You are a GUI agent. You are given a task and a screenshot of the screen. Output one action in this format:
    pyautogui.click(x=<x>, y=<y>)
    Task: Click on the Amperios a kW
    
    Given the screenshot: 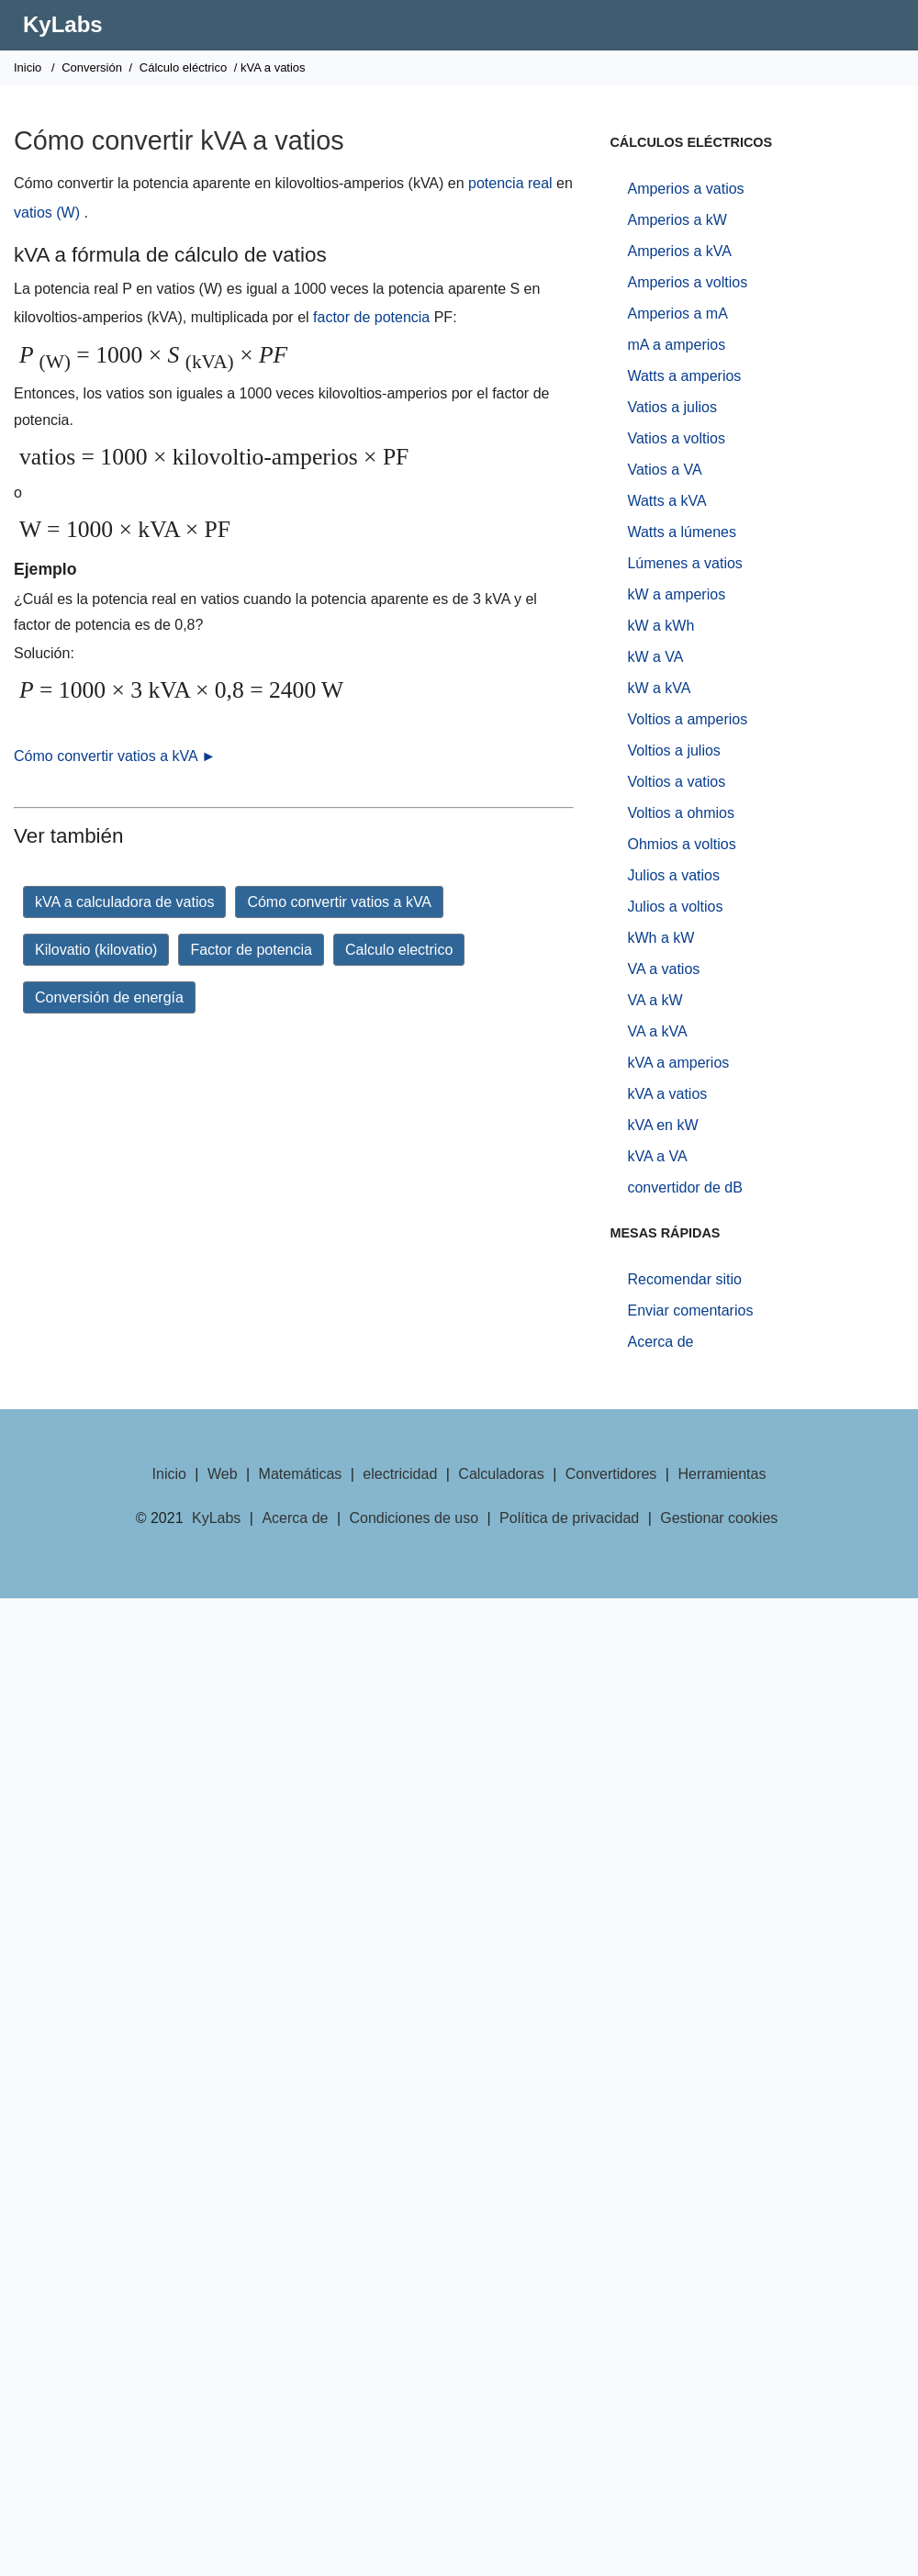 What is the action you would take?
    pyautogui.click(x=676, y=220)
    